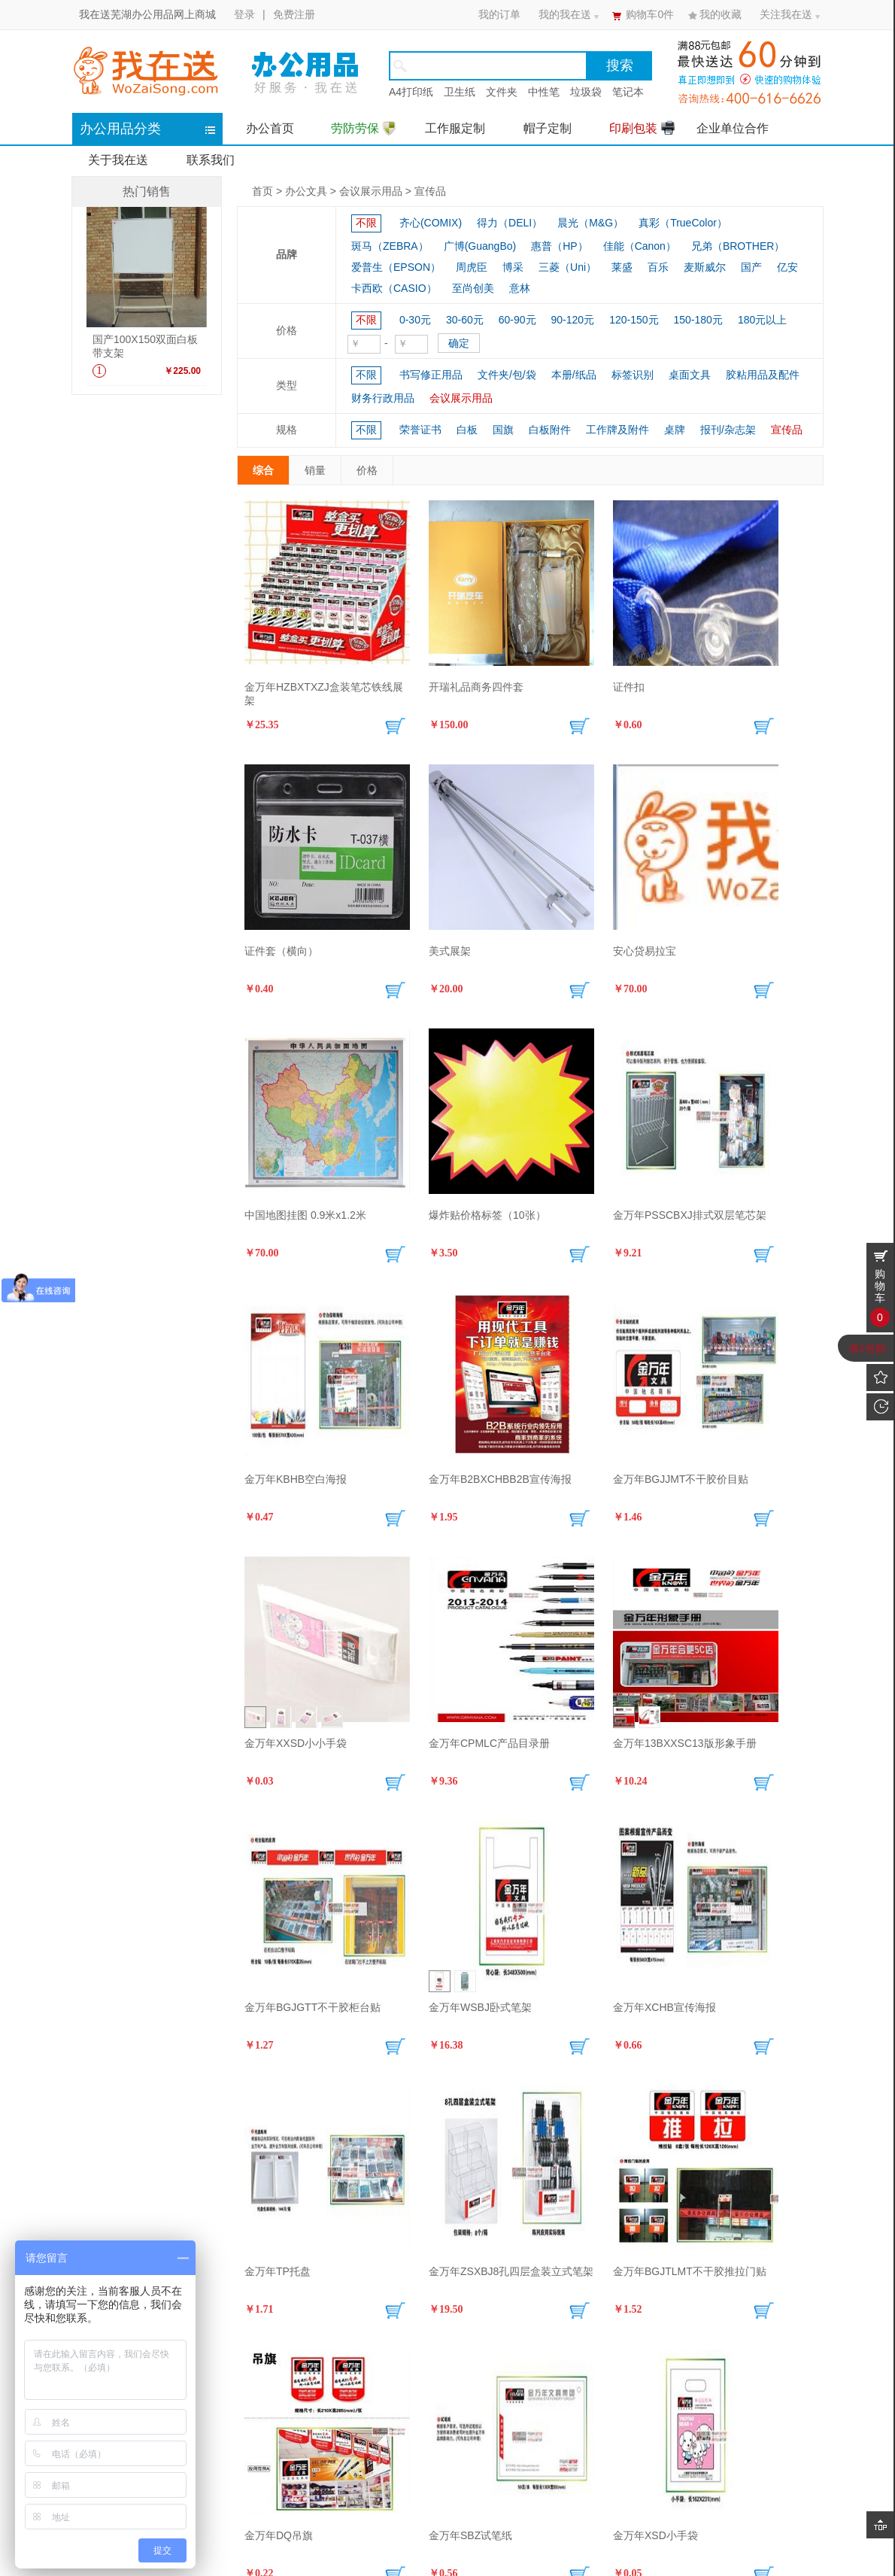 The width and height of the screenshot is (895, 2576). What do you see at coordinates (517, 320) in the screenshot?
I see `60-90元` at bounding box center [517, 320].